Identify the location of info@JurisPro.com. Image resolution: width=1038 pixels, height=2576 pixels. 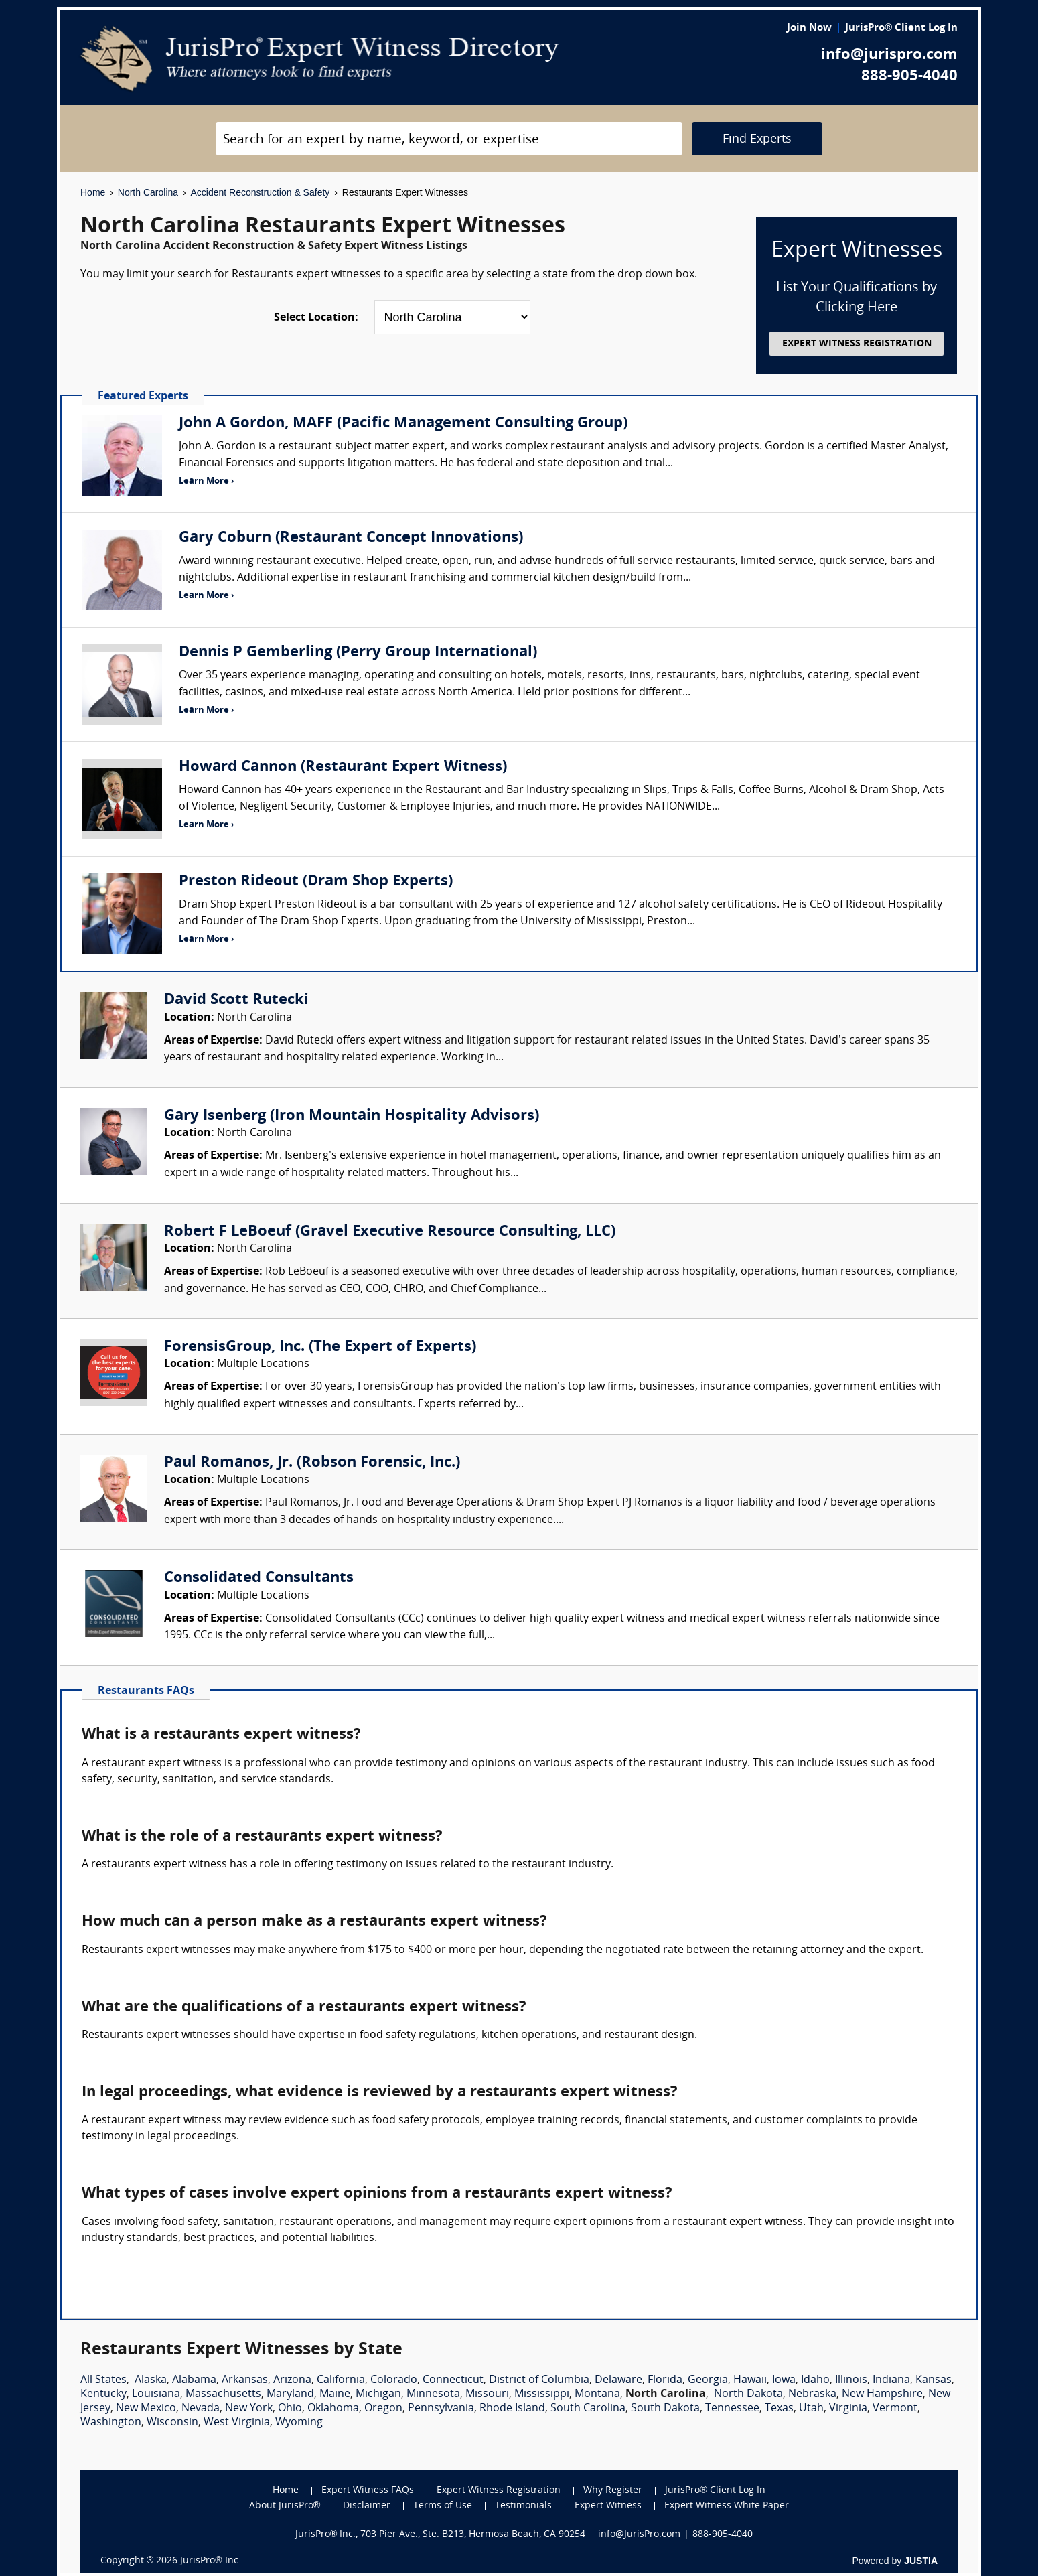
(639, 2535).